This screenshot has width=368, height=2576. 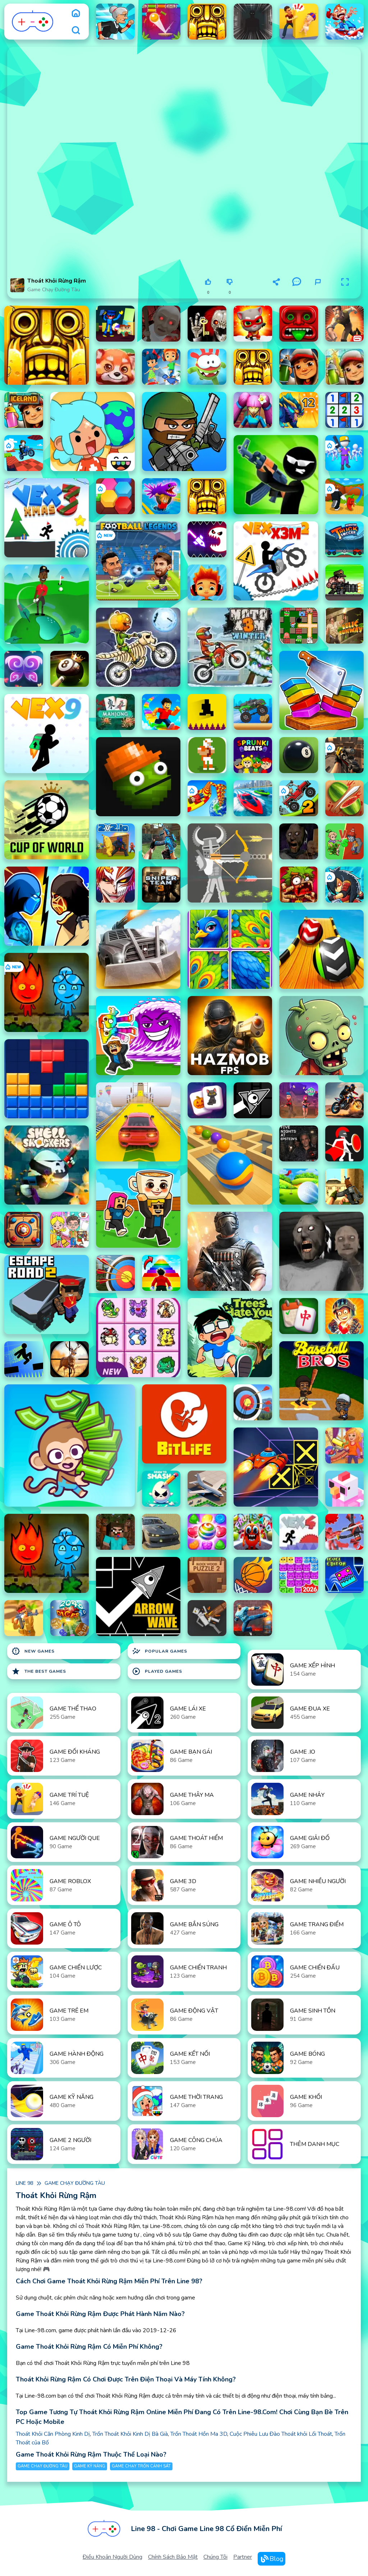 I want to click on Cuộc Phiêu Lưu Đào Thoát khỏi Lối Thoát, so click(x=281, y=2434).